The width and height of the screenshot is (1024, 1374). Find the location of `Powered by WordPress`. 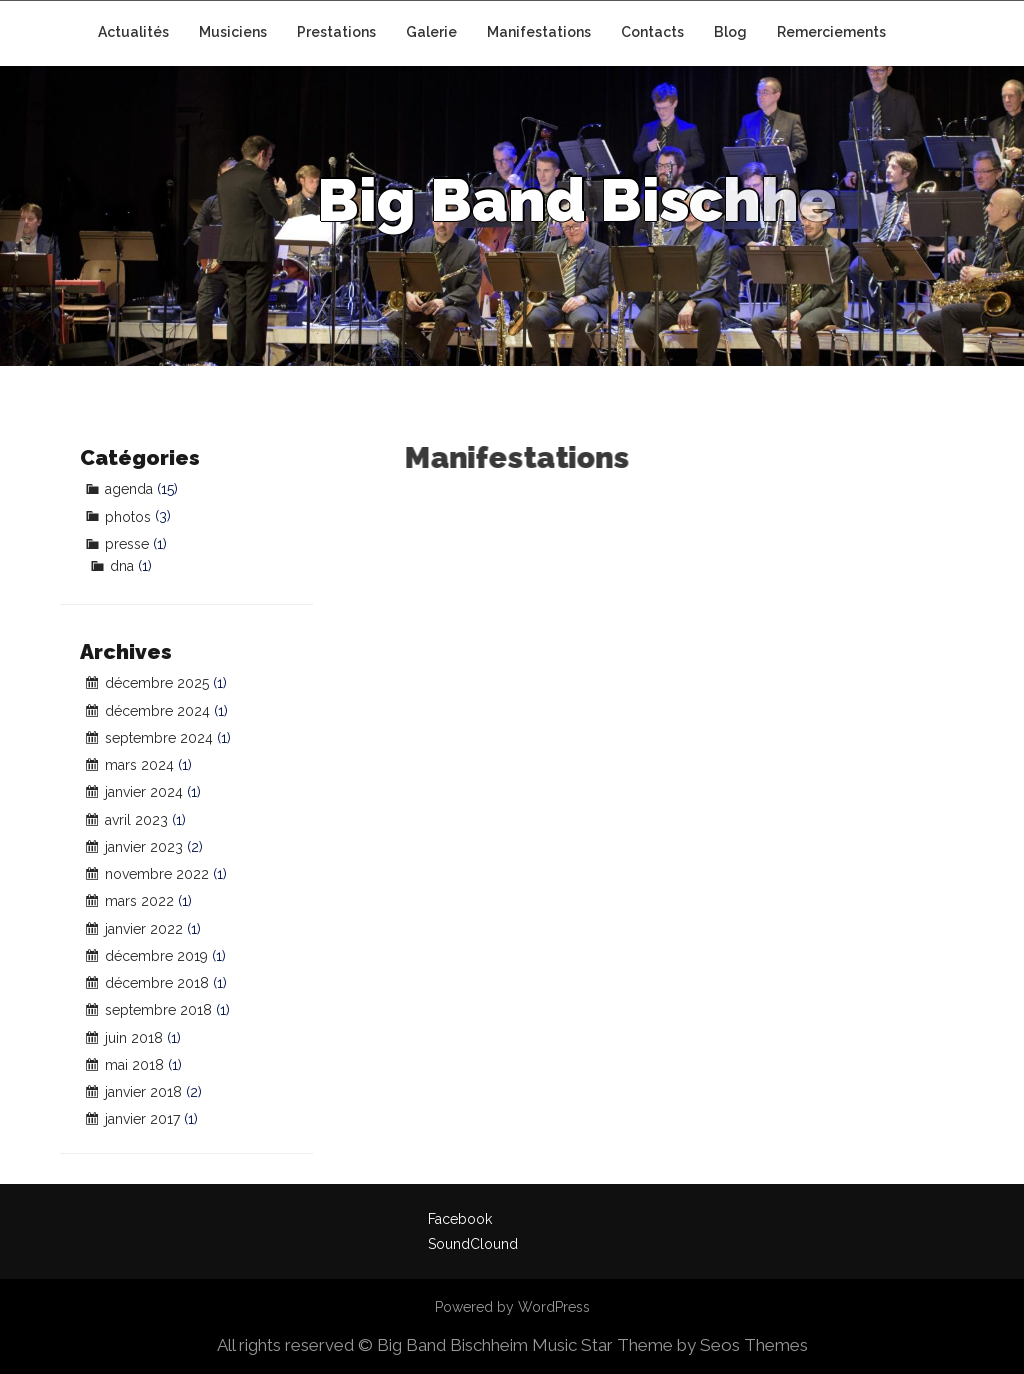

Powered by WordPress is located at coordinates (512, 1307).